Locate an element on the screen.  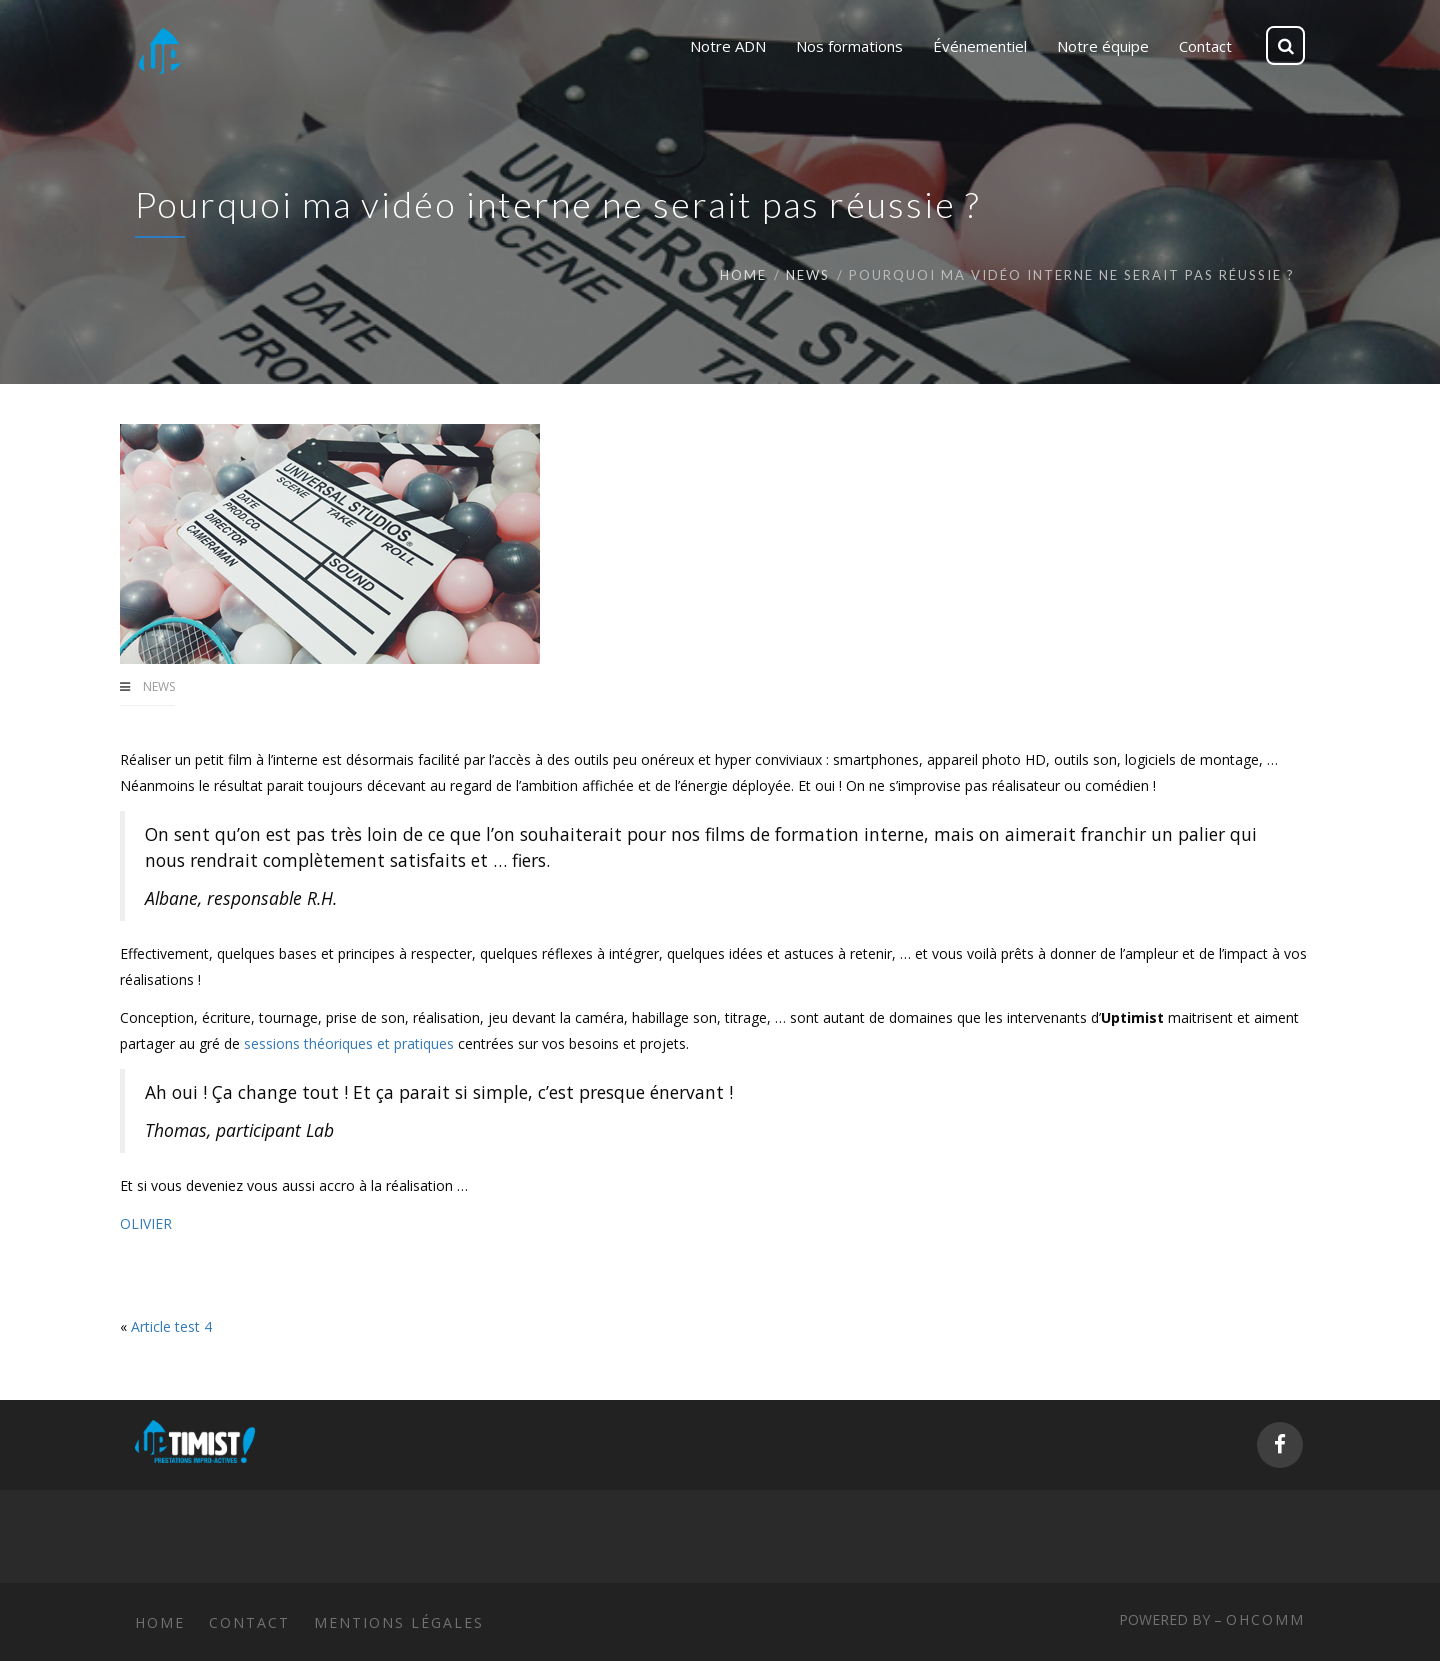
ohcomm is located at coordinates (1265, 1619).